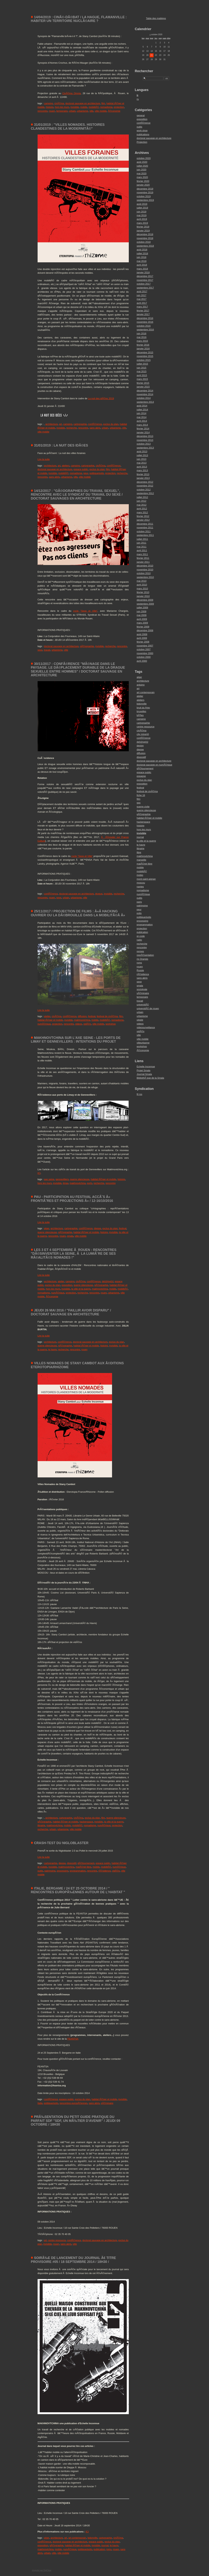 This screenshot has height=2576, width=209. I want to click on arduino, so click(141, 684).